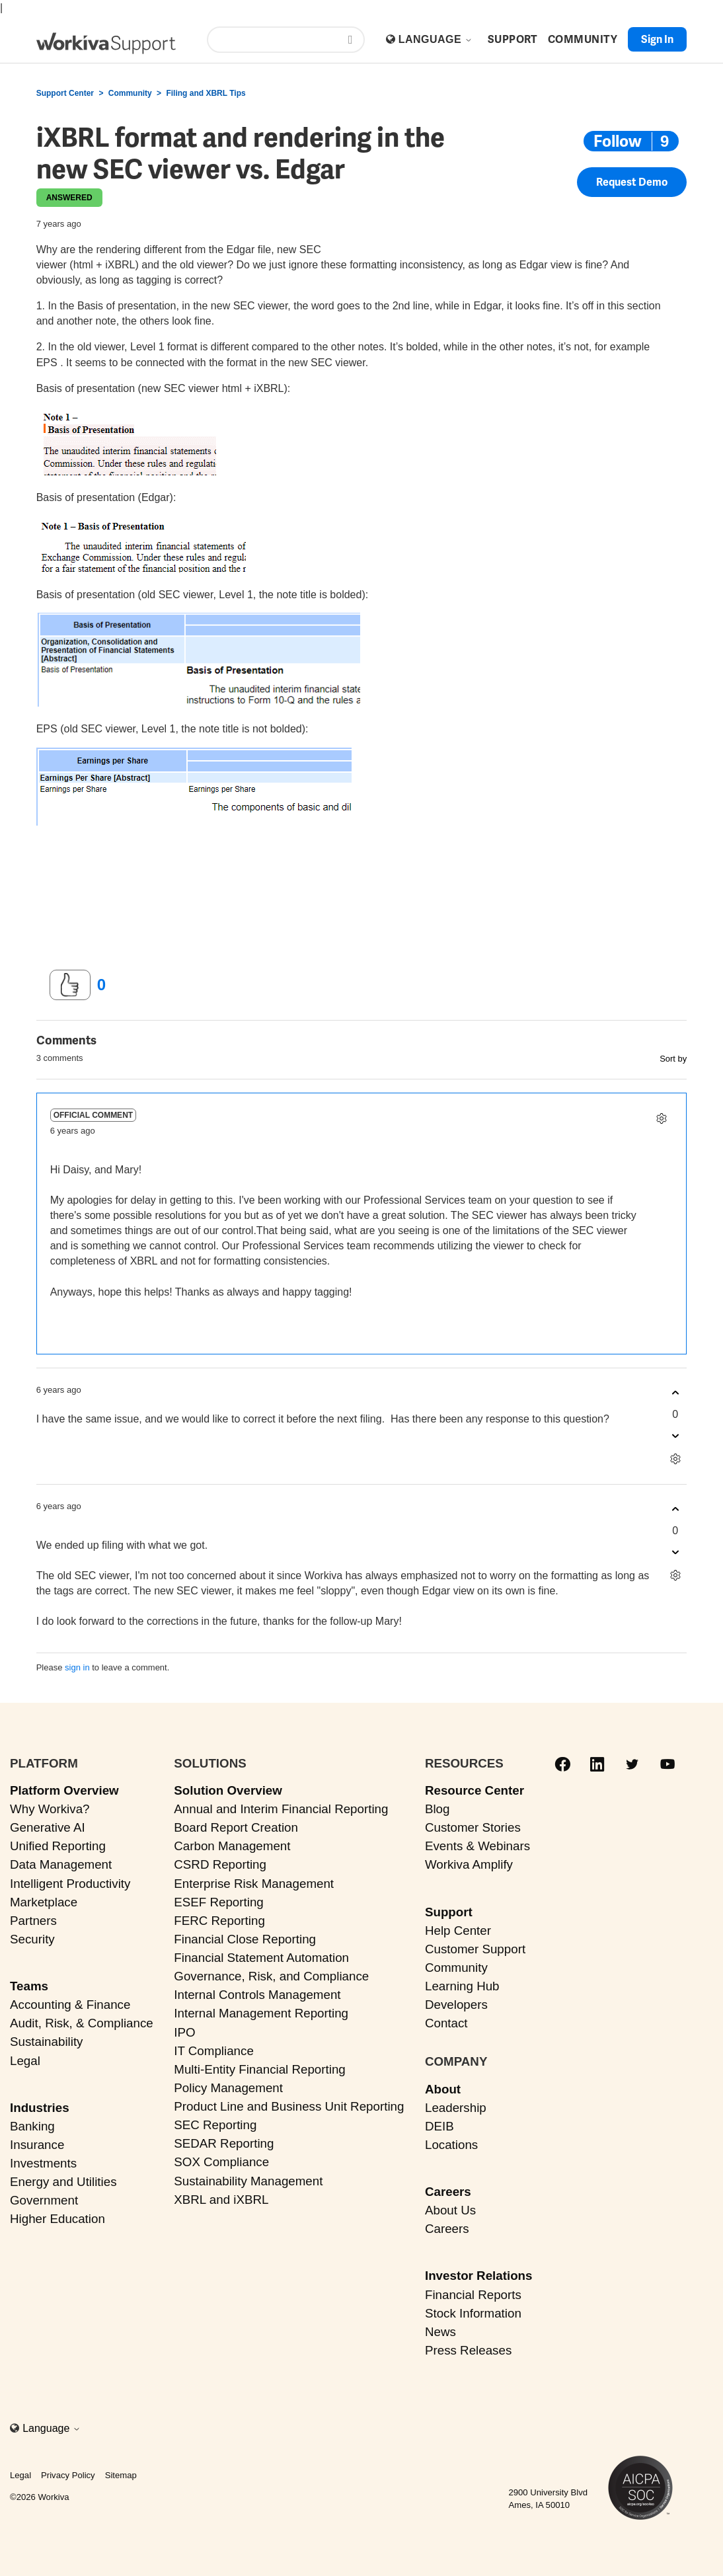 The height and width of the screenshot is (2576, 723). What do you see at coordinates (248, 2181) in the screenshot?
I see `Sustainability Management` at bounding box center [248, 2181].